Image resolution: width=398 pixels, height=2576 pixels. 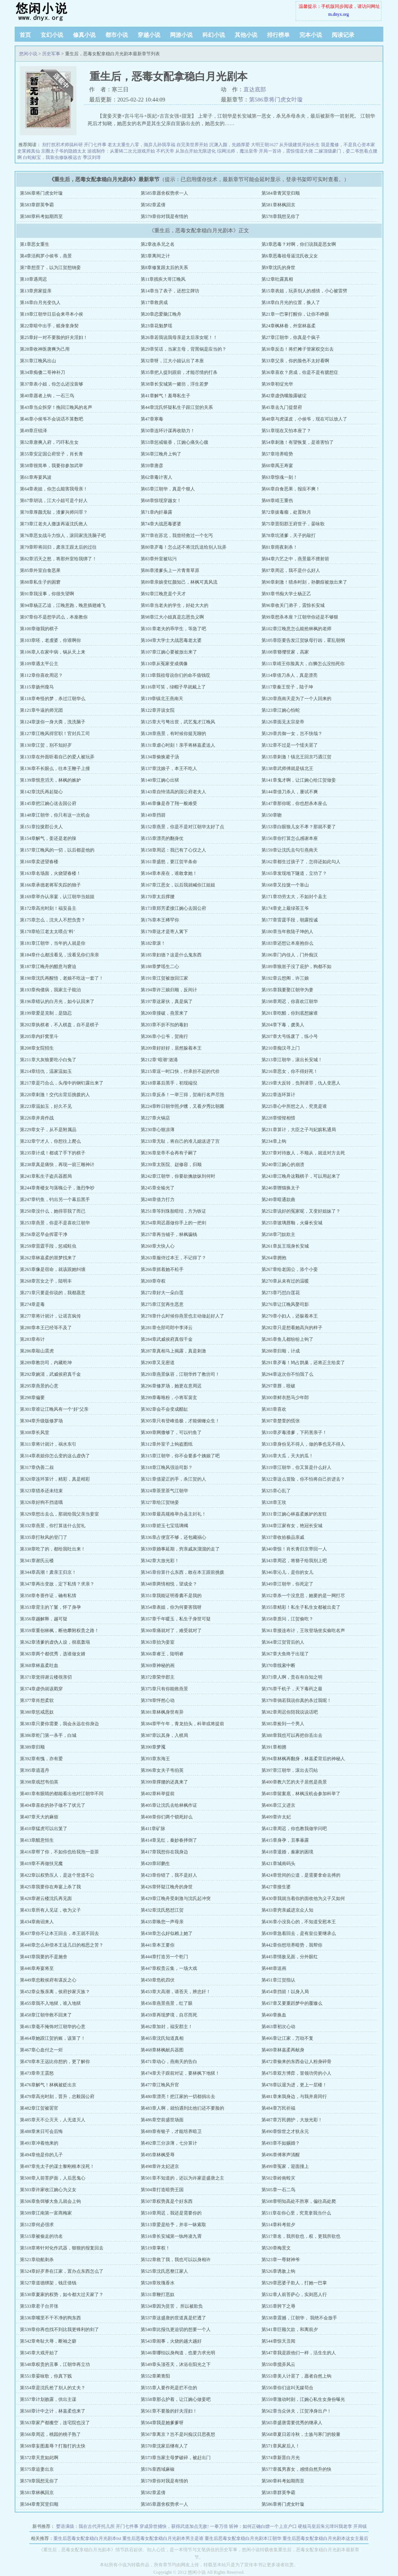 What do you see at coordinates (294, 803) in the screenshot?
I see `第147章那你呢，你也想杀本座么` at bounding box center [294, 803].